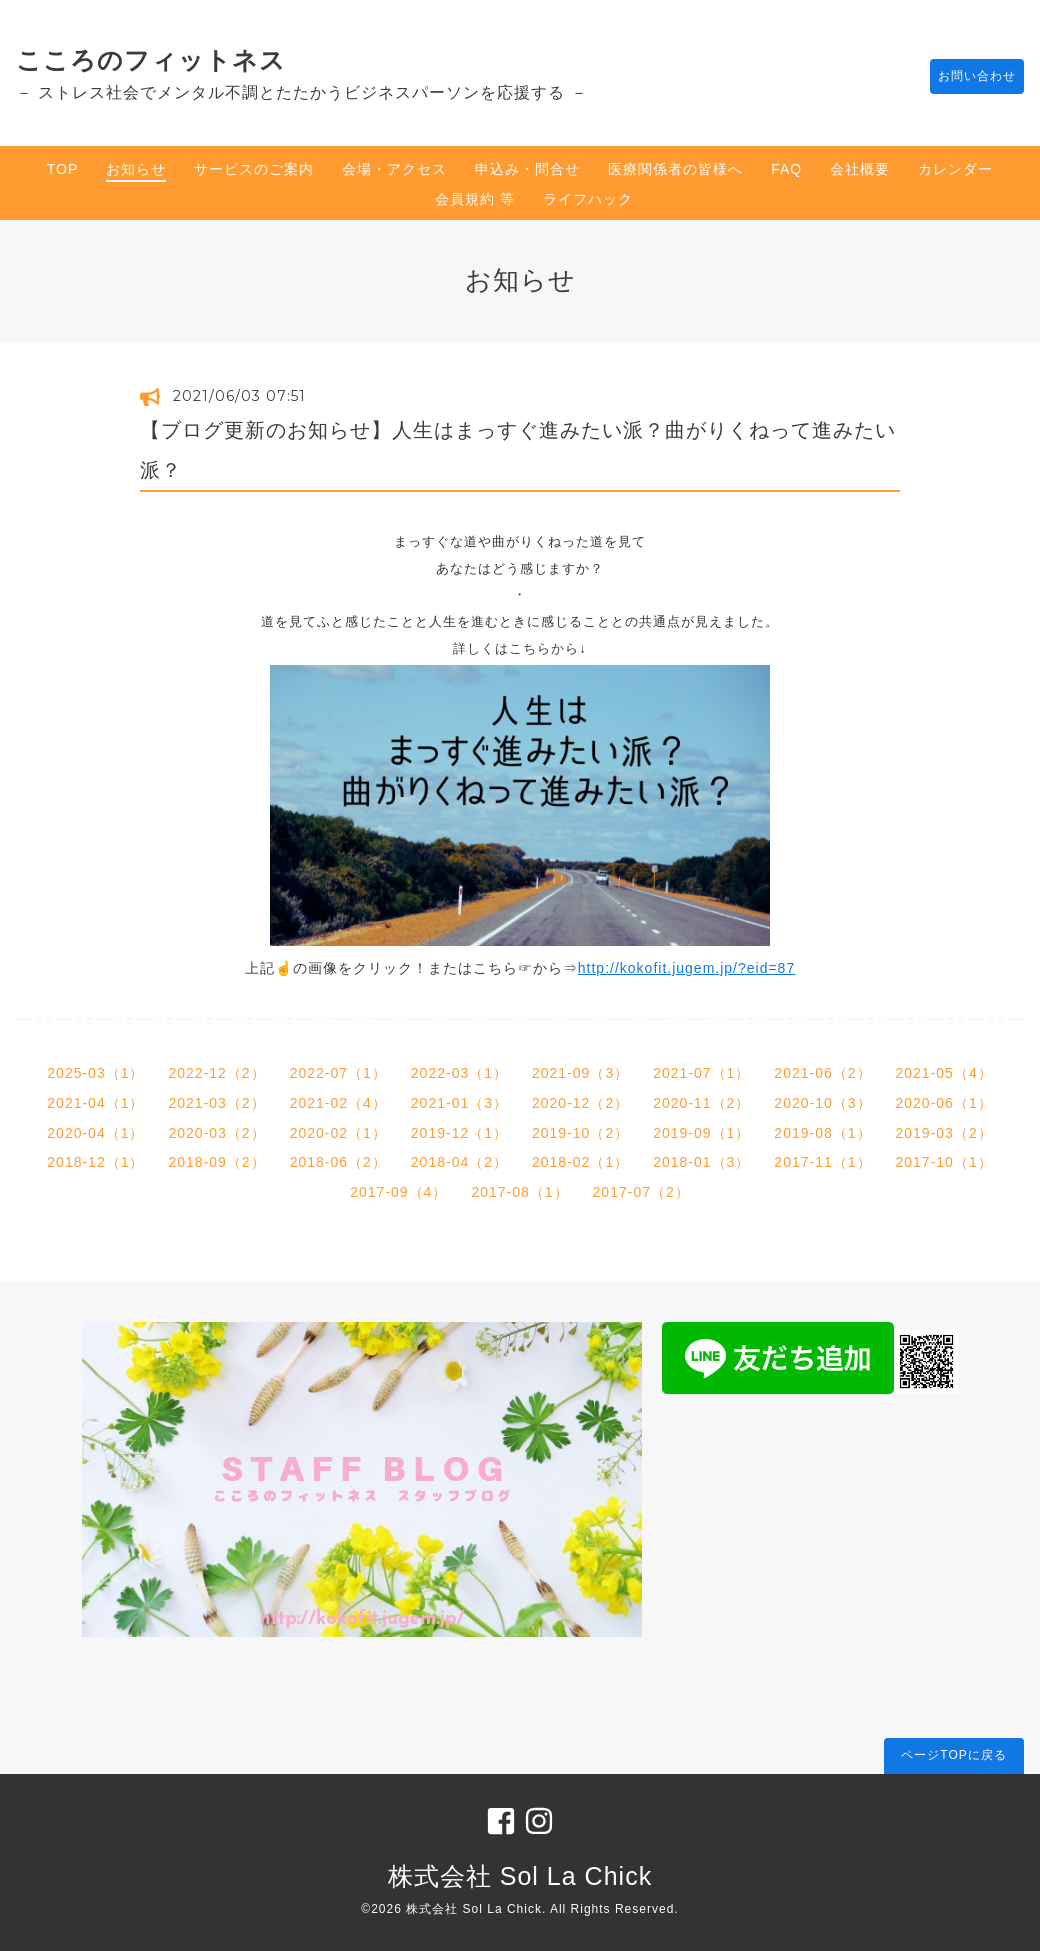 The image size is (1040, 1951). What do you see at coordinates (822, 1073) in the screenshot?
I see `2021-06（2）` at bounding box center [822, 1073].